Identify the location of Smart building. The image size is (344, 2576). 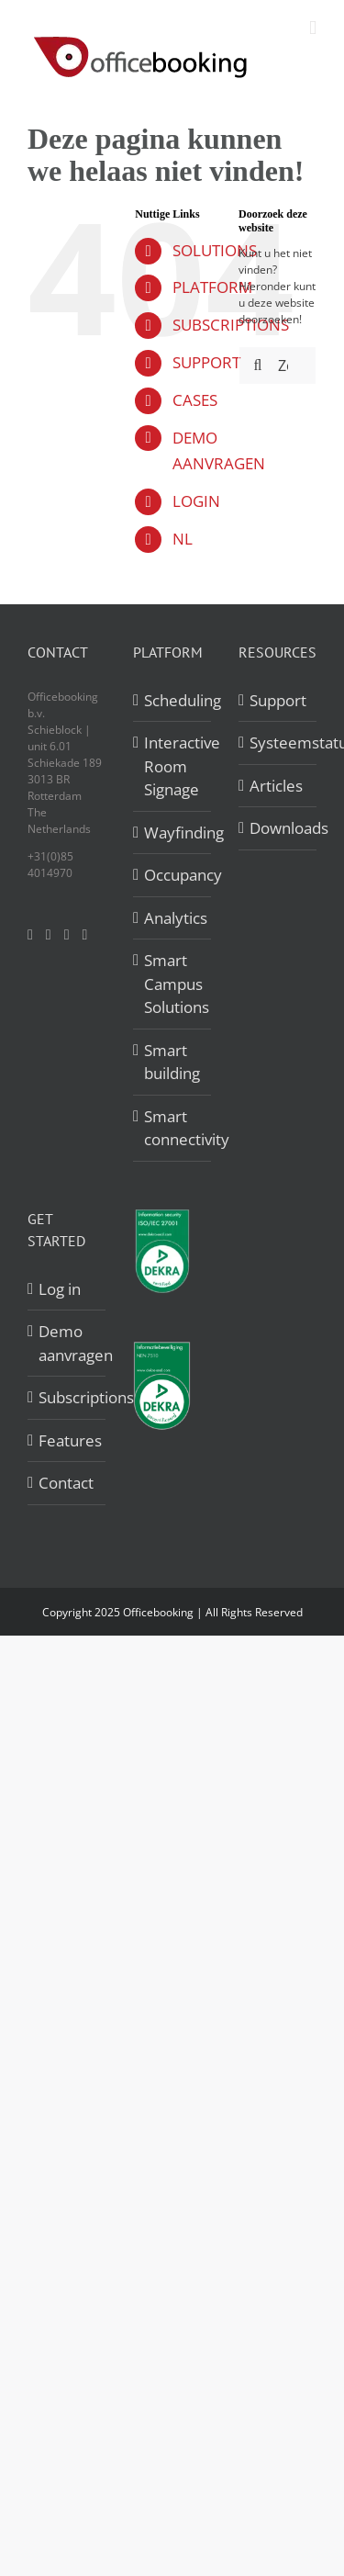
(172, 1062).